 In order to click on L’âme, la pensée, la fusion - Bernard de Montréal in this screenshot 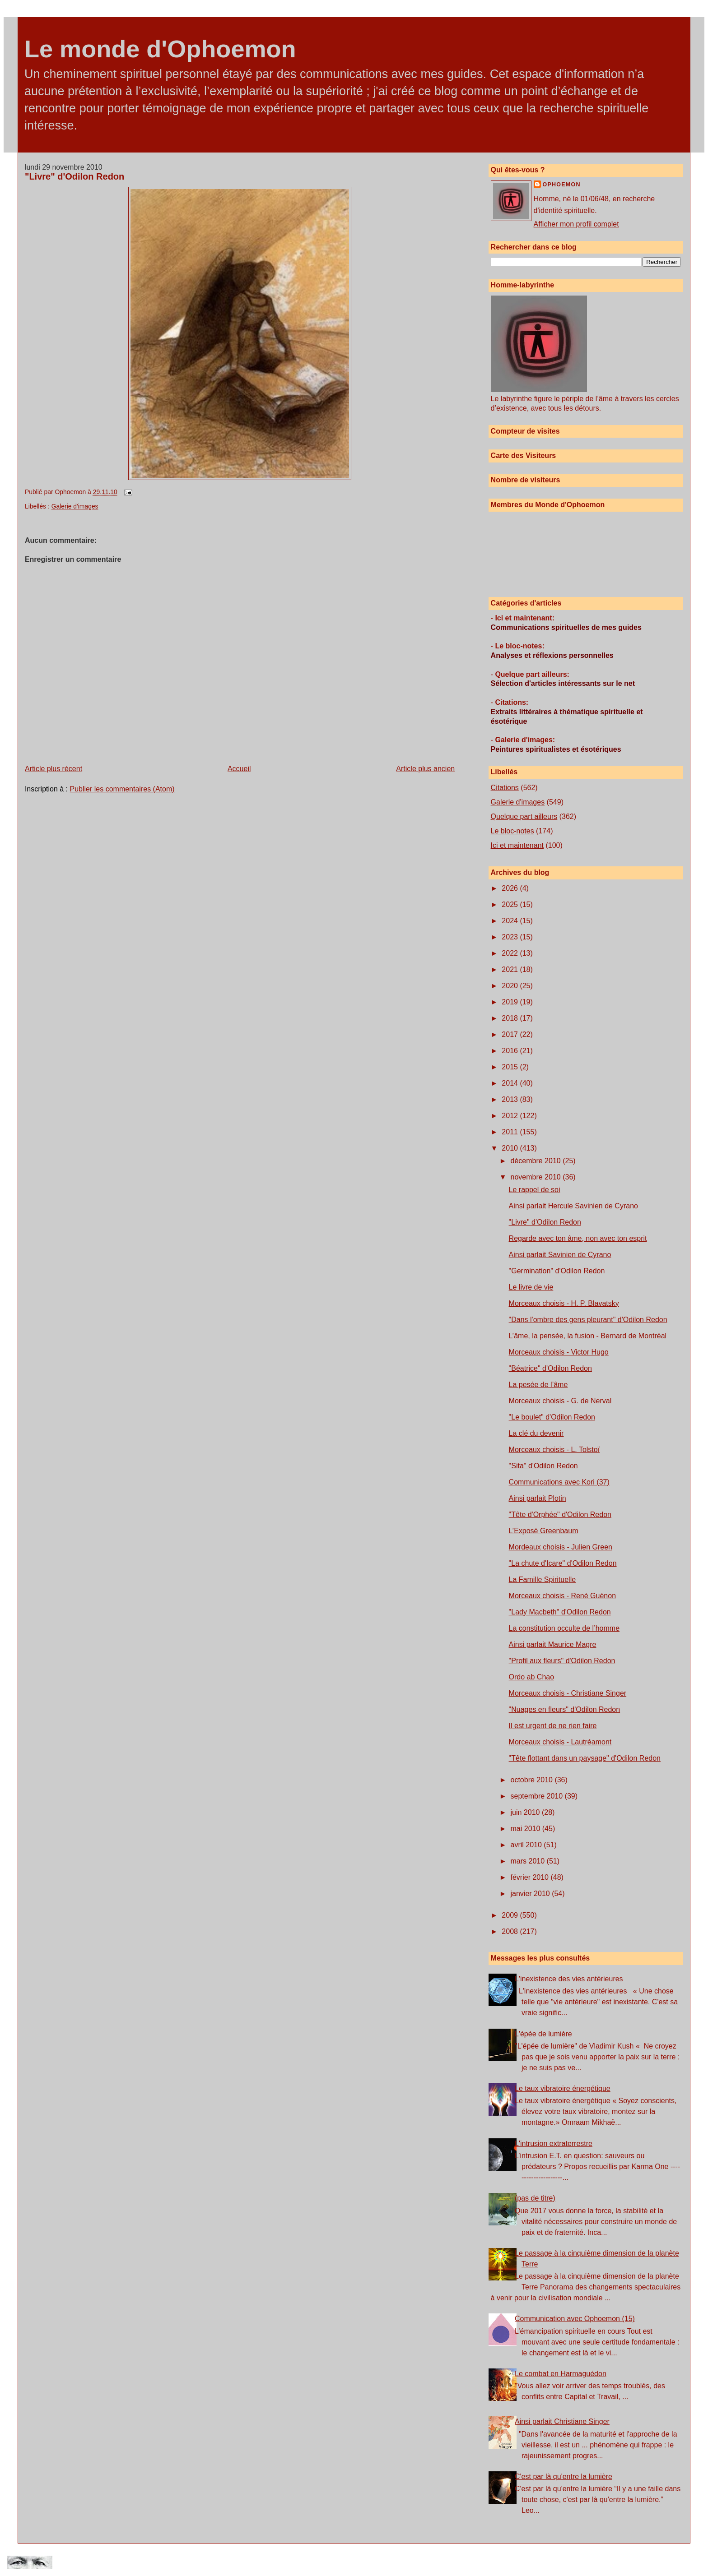, I will do `click(588, 1336)`.